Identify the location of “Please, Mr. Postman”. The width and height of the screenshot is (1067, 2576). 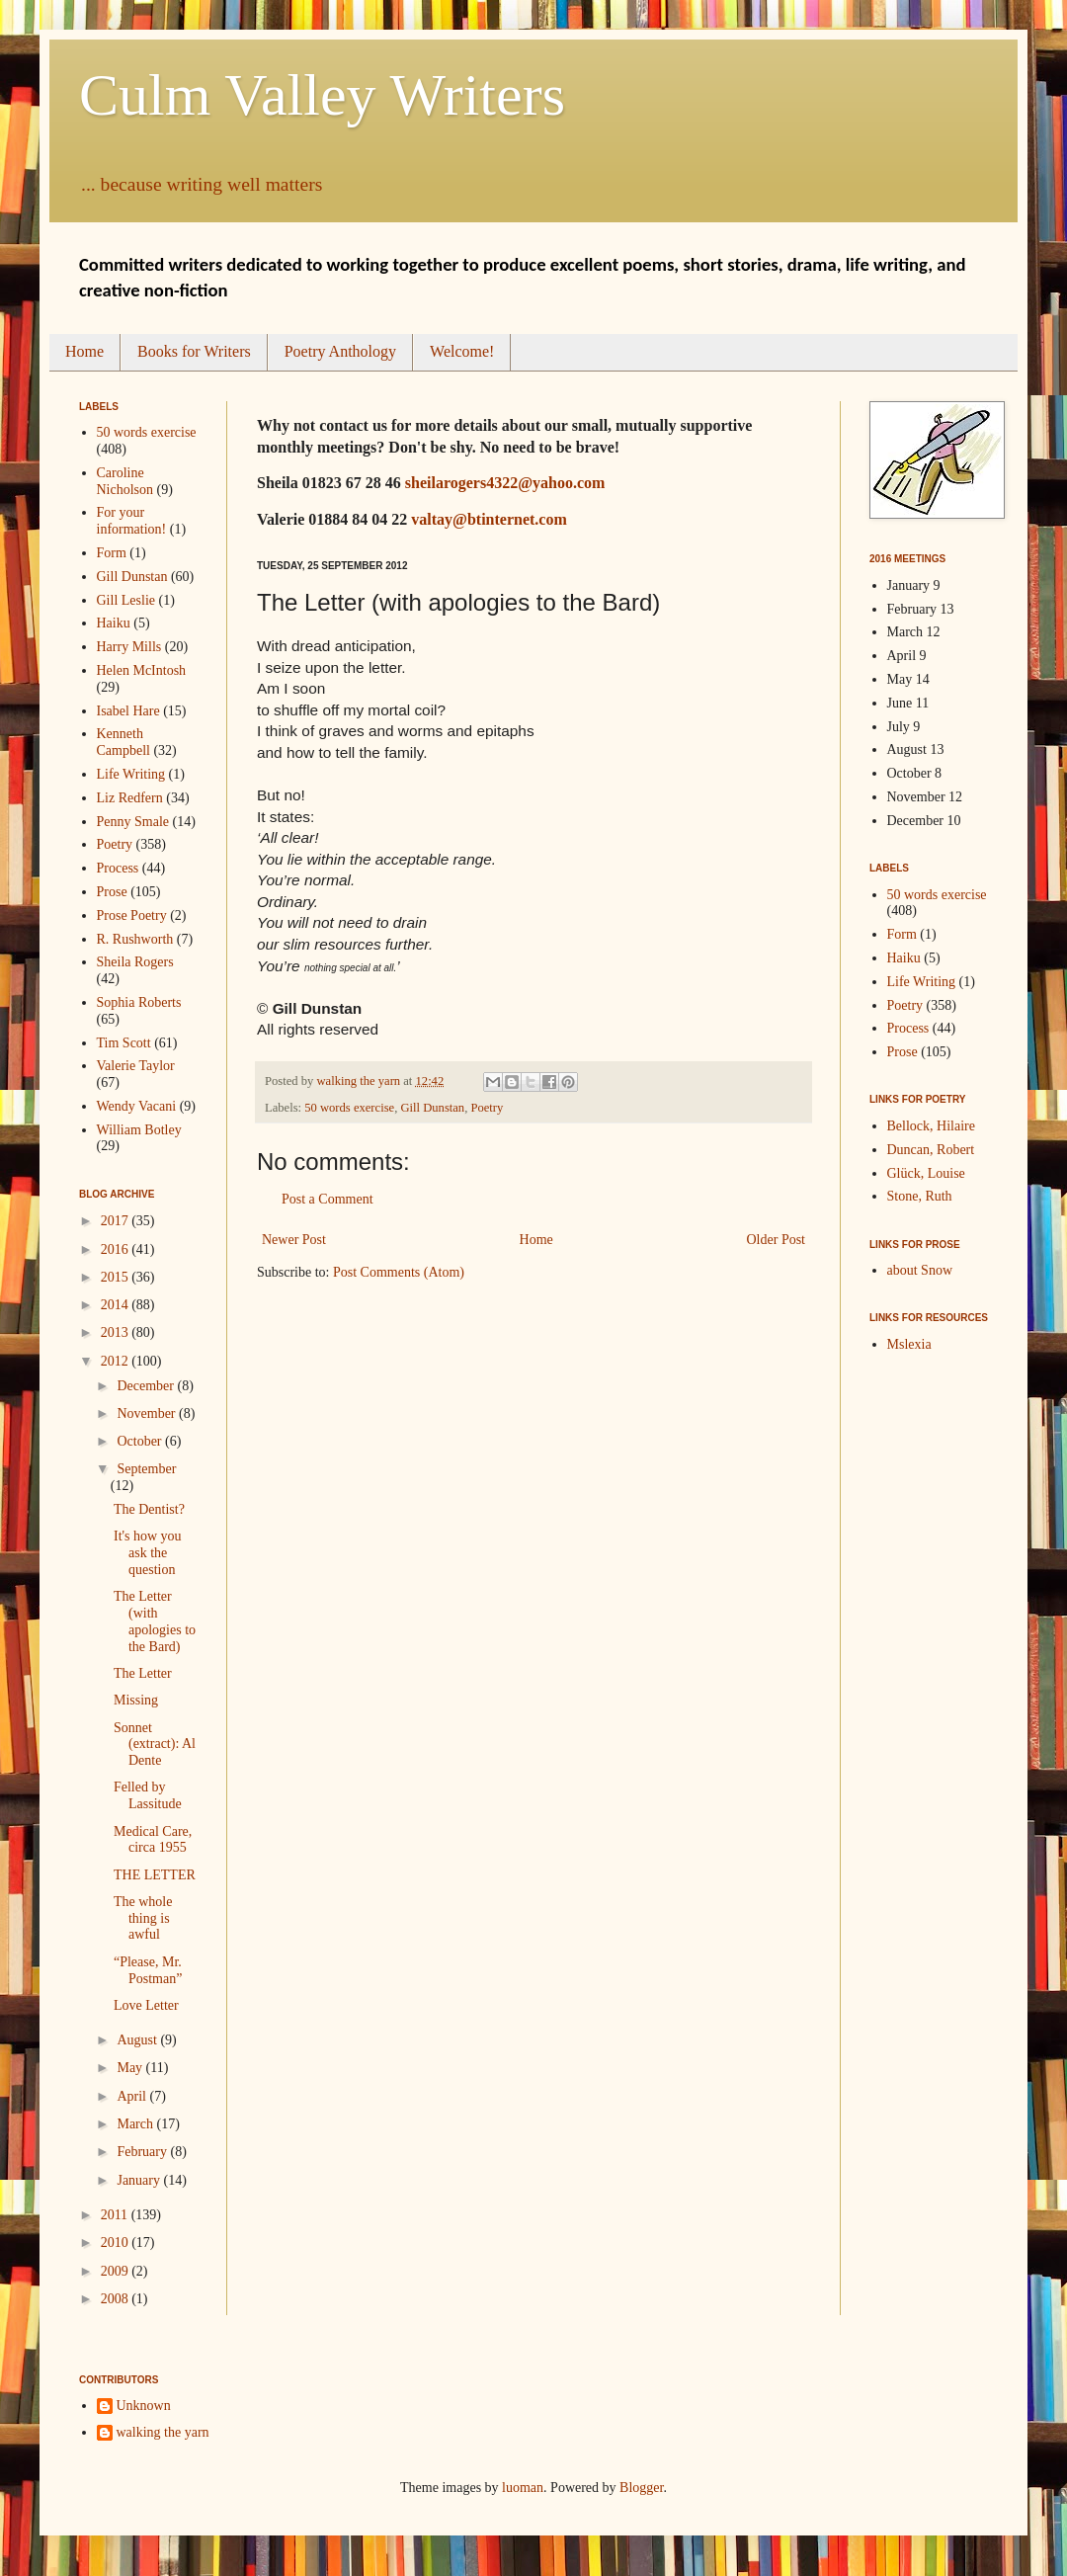
(148, 1970).